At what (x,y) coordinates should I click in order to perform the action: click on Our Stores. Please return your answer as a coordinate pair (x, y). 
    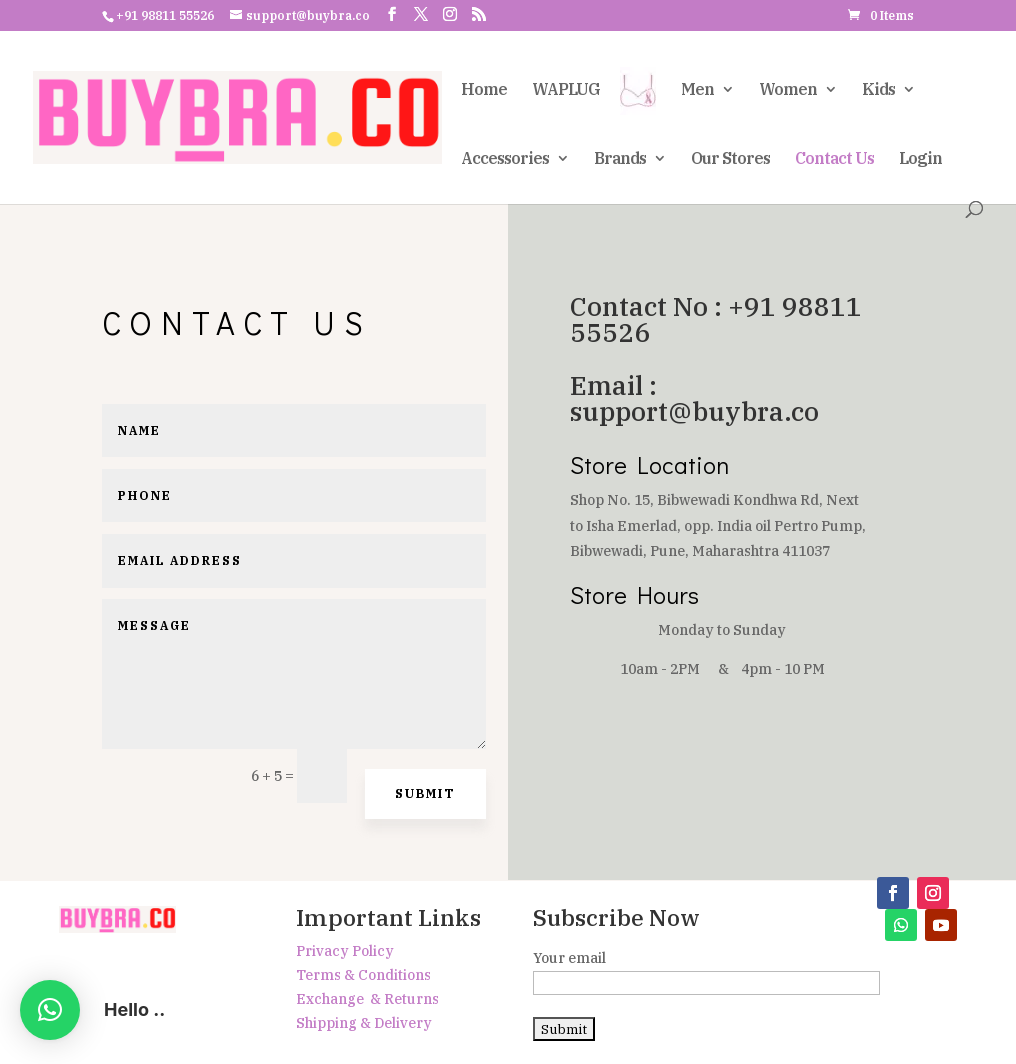
    Looking at the image, I should click on (730, 159).